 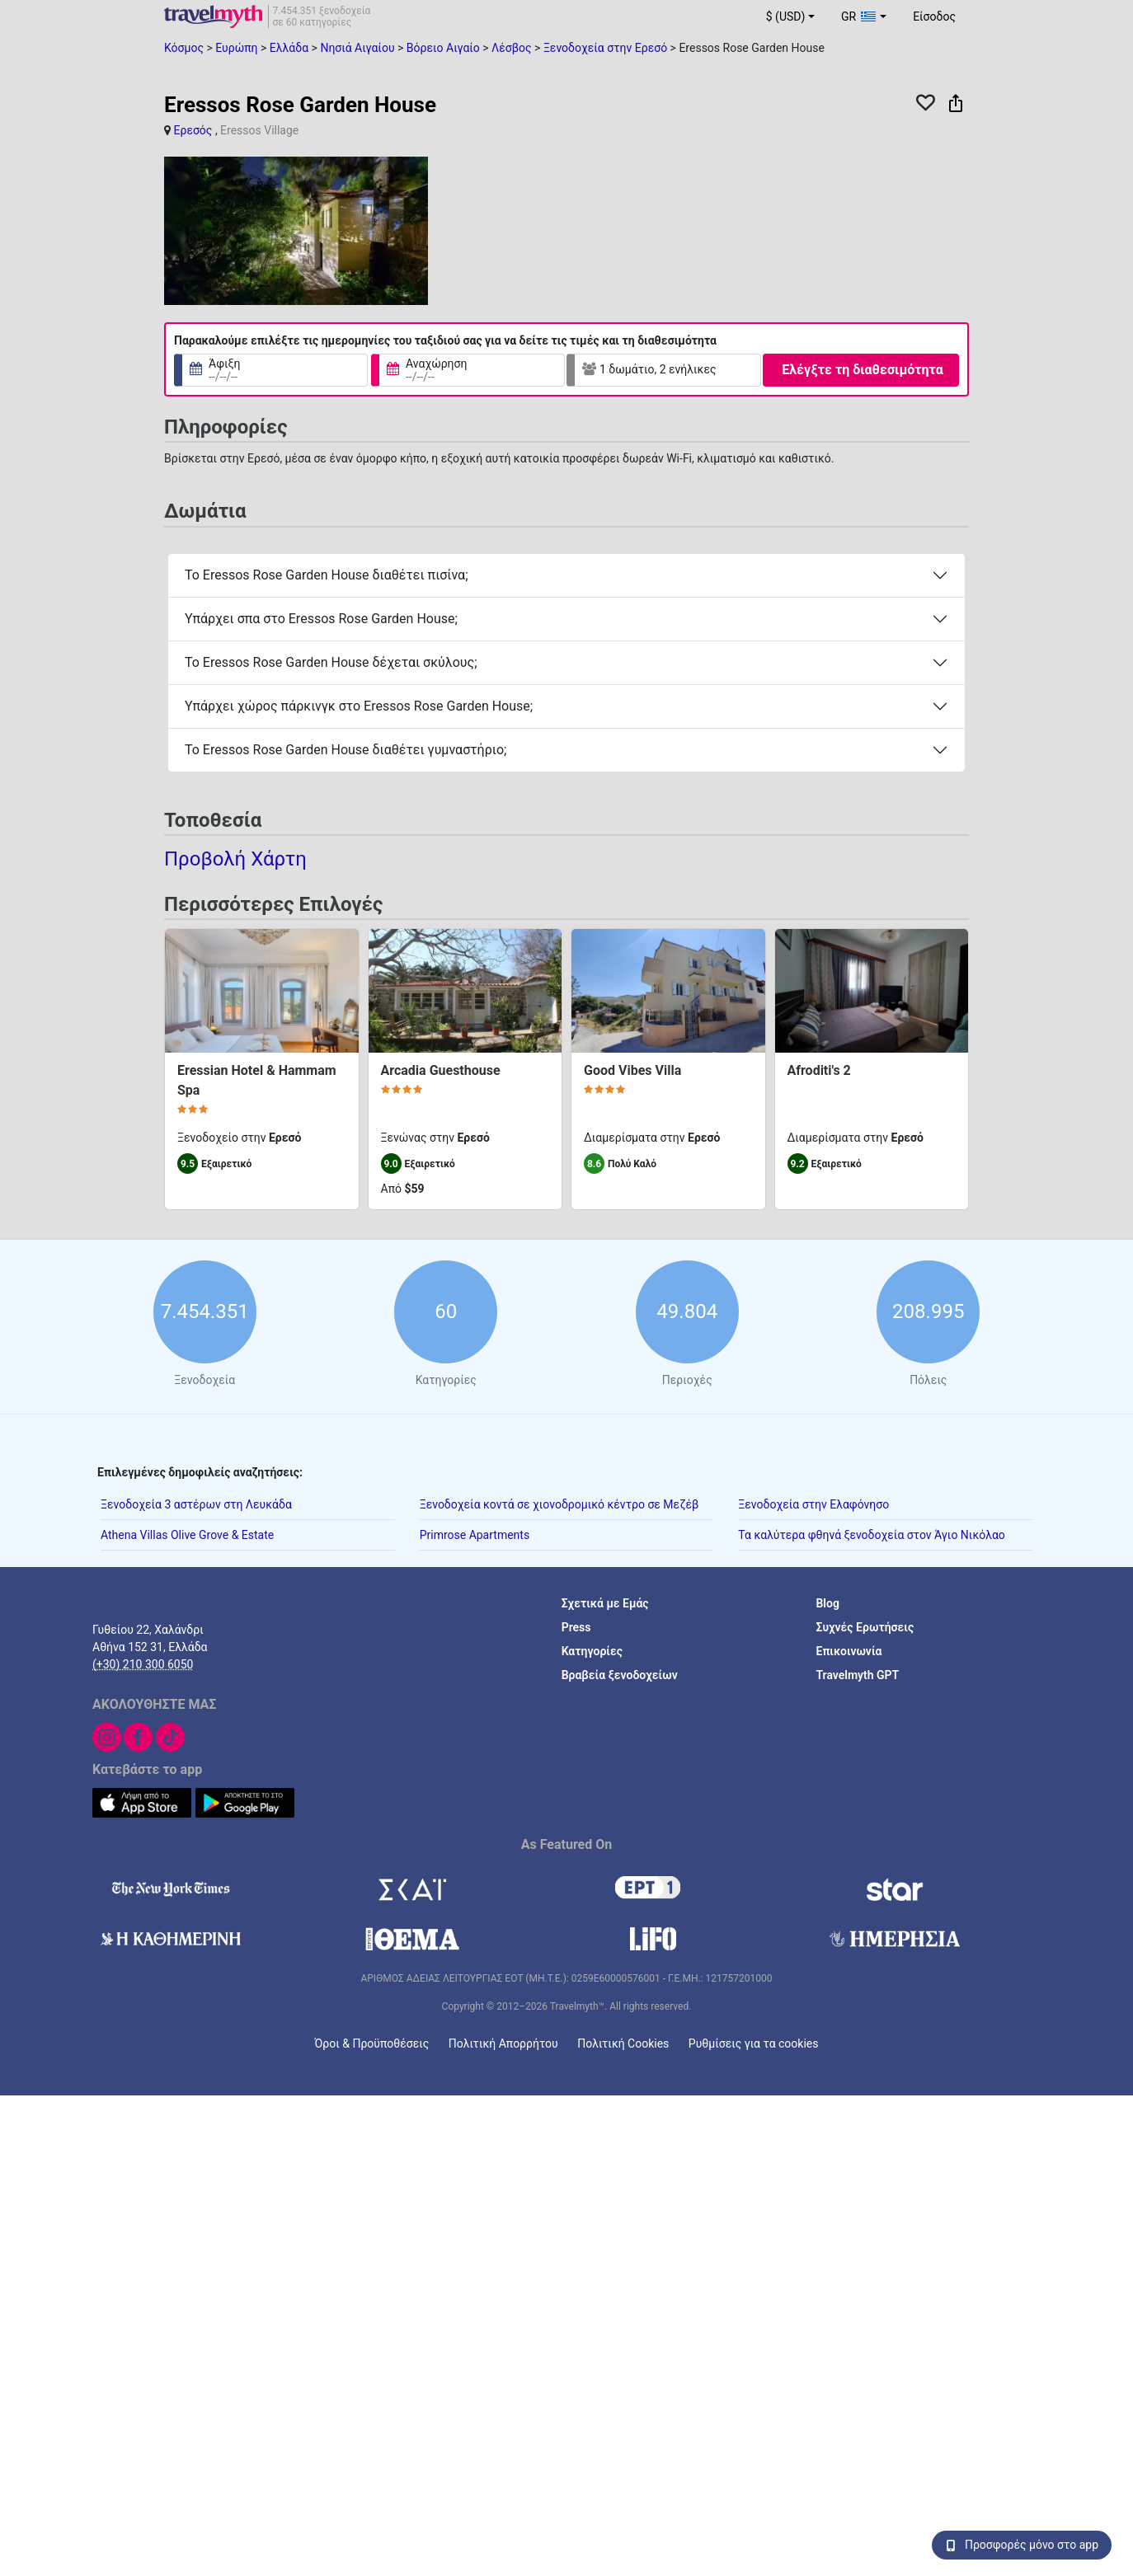 I want to click on Υπάρχει σπα στο Eressos Rose Garden House;, so click(x=321, y=618).